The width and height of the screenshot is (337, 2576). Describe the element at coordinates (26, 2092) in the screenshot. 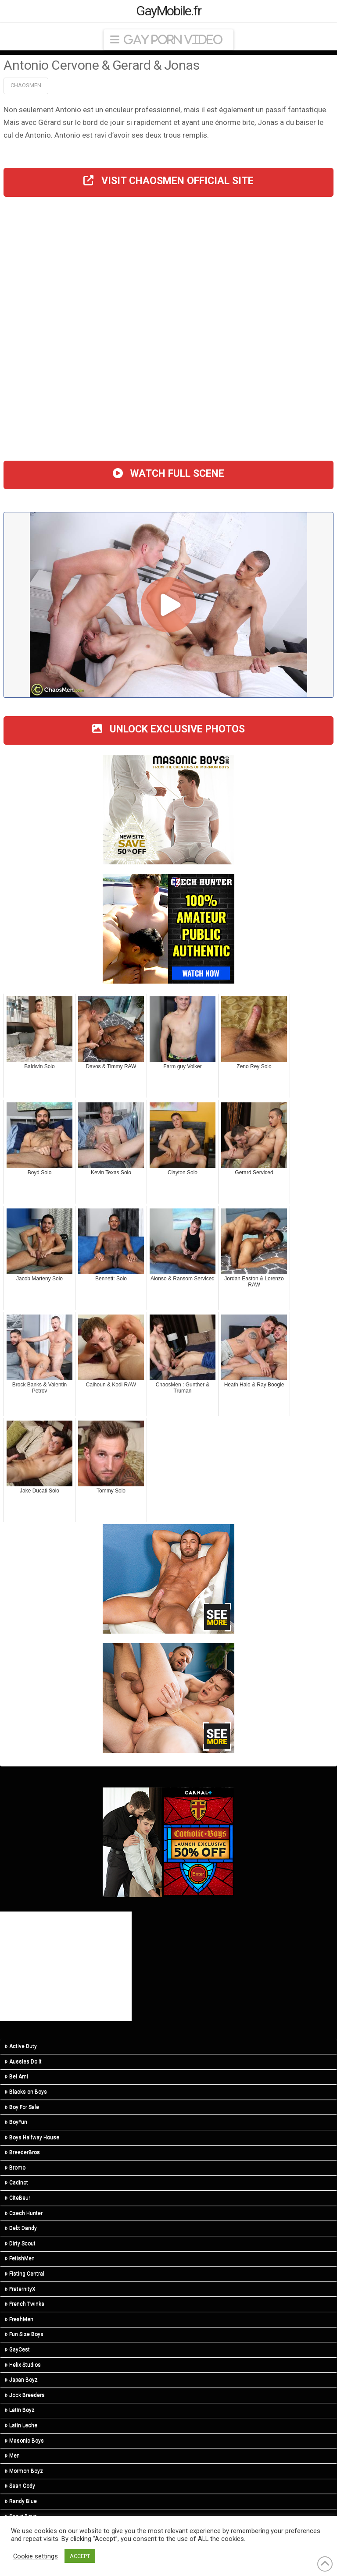

I see `Blacks on Boys` at that location.